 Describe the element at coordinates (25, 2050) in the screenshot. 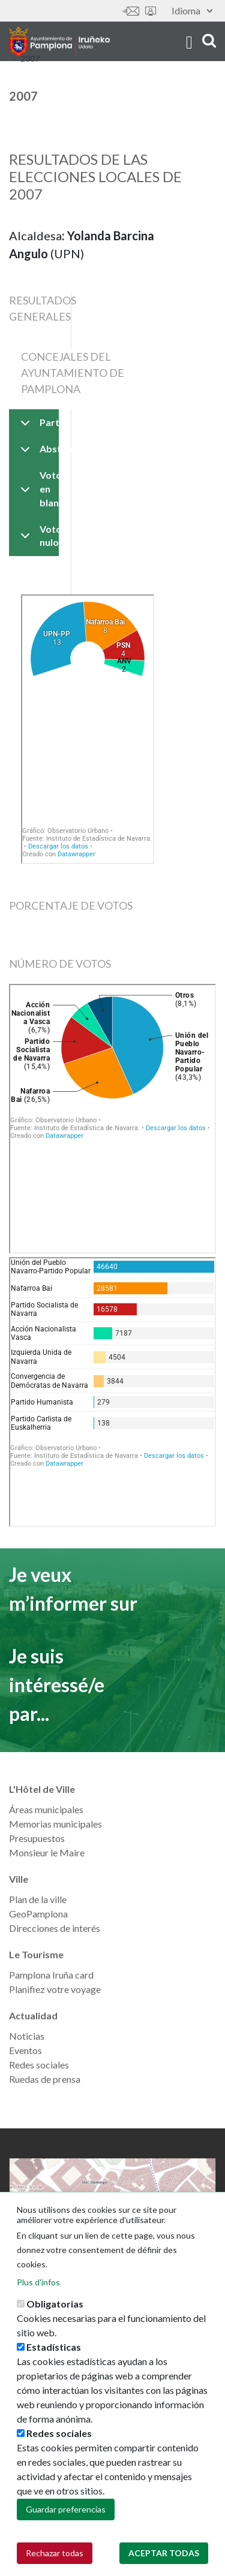

I see `Eventos` at that location.